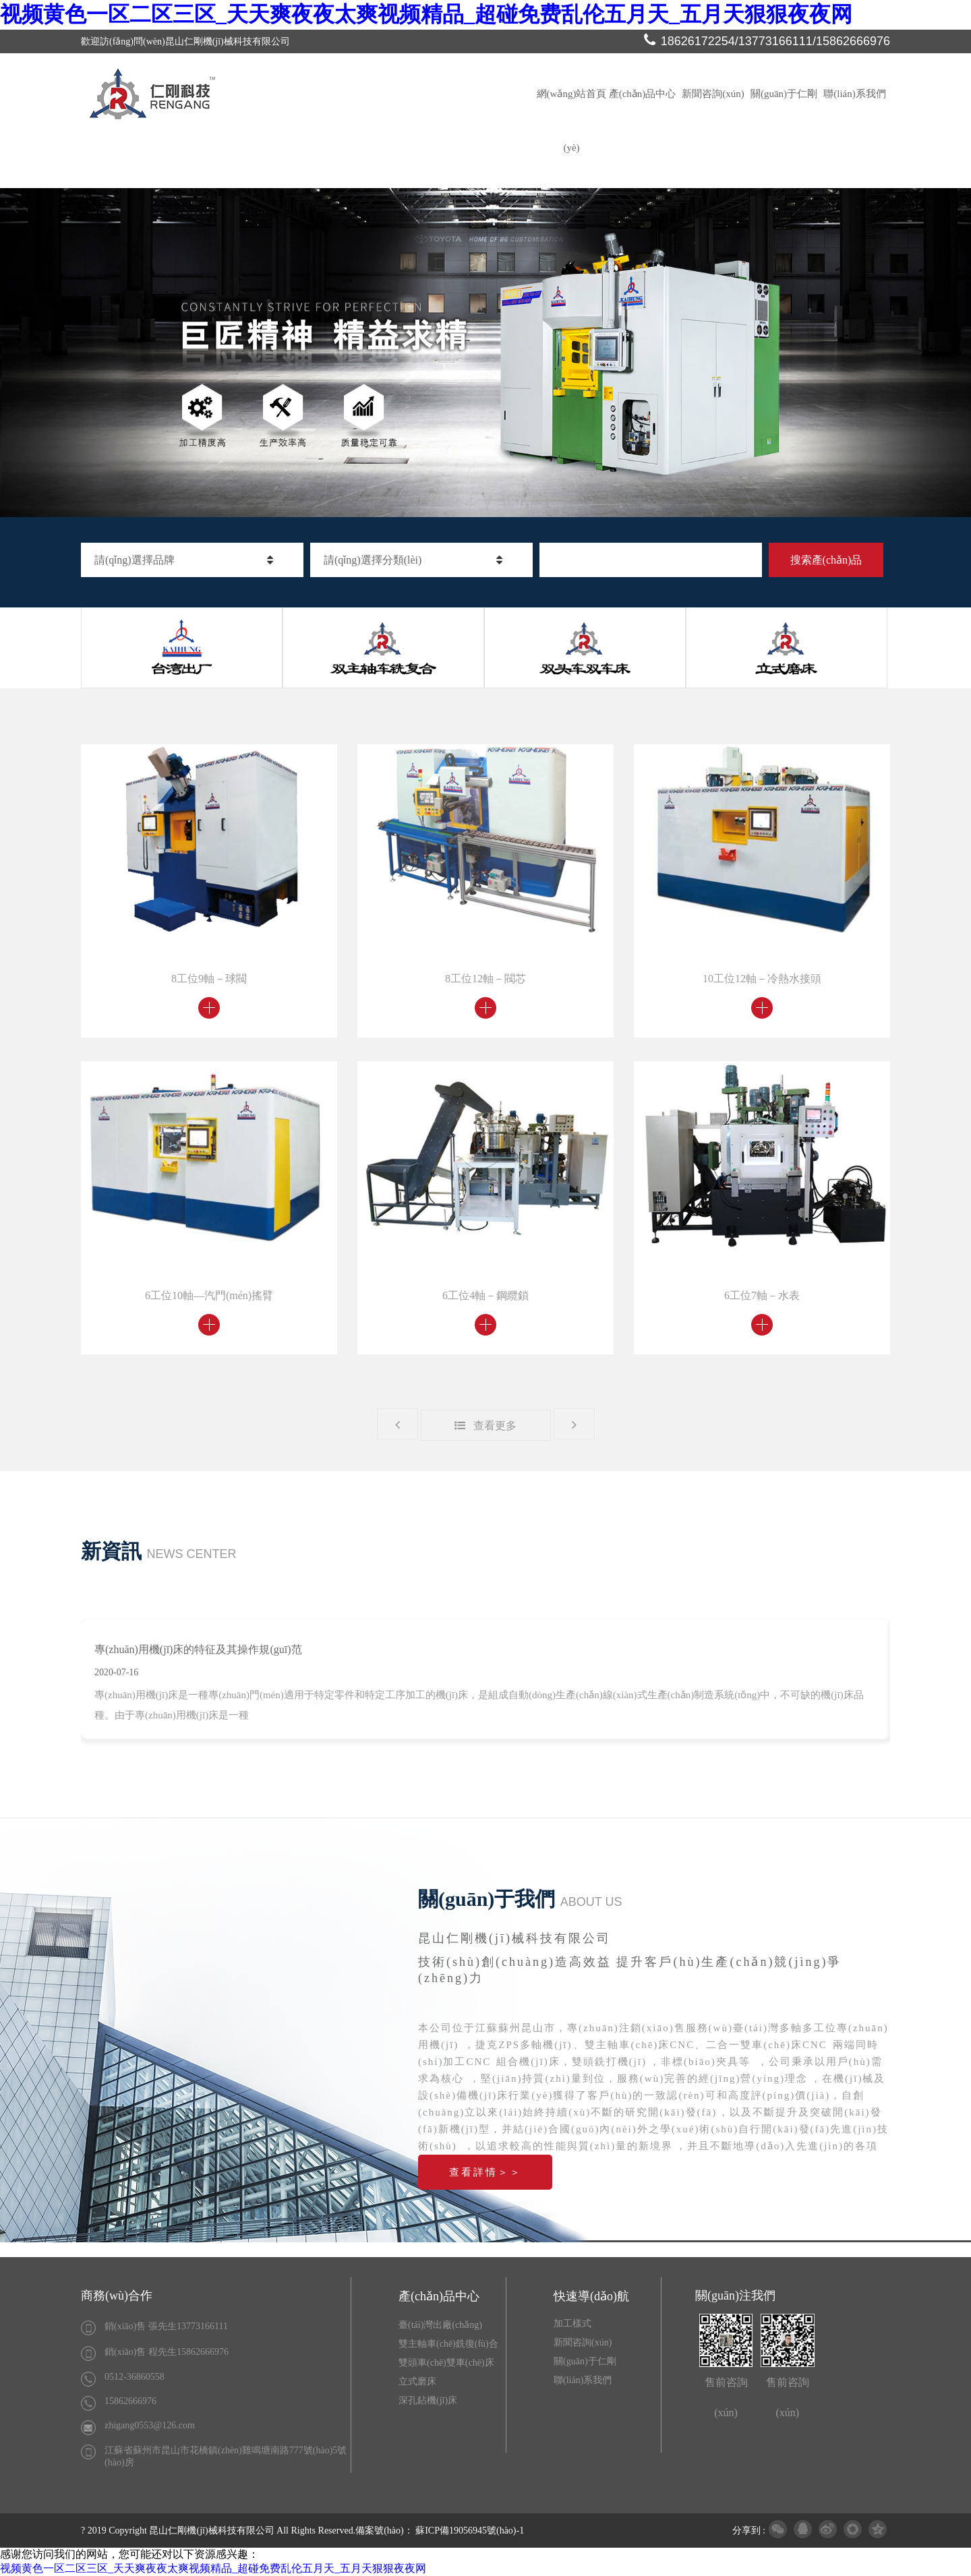 The image size is (971, 2576). Describe the element at coordinates (784, 93) in the screenshot. I see `關(guān)于仁剛` at that location.